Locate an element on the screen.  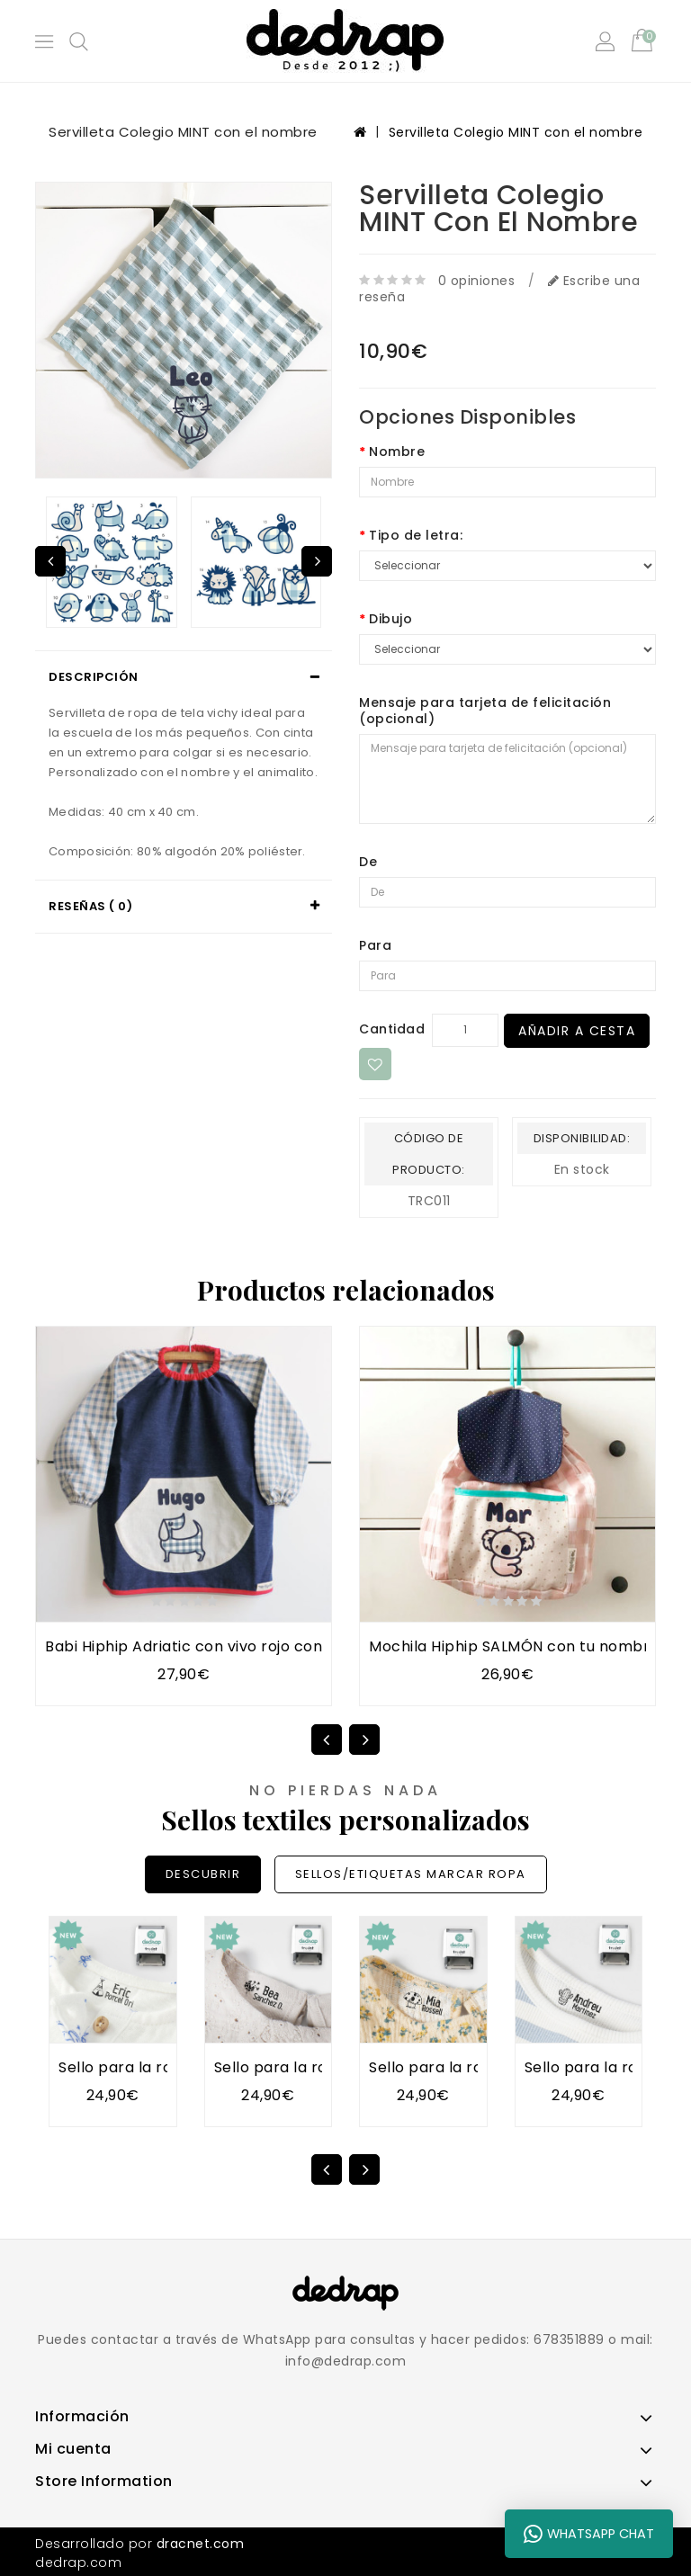
Servilleta Colegio MINT con el nombre is located at coordinates (516, 132).